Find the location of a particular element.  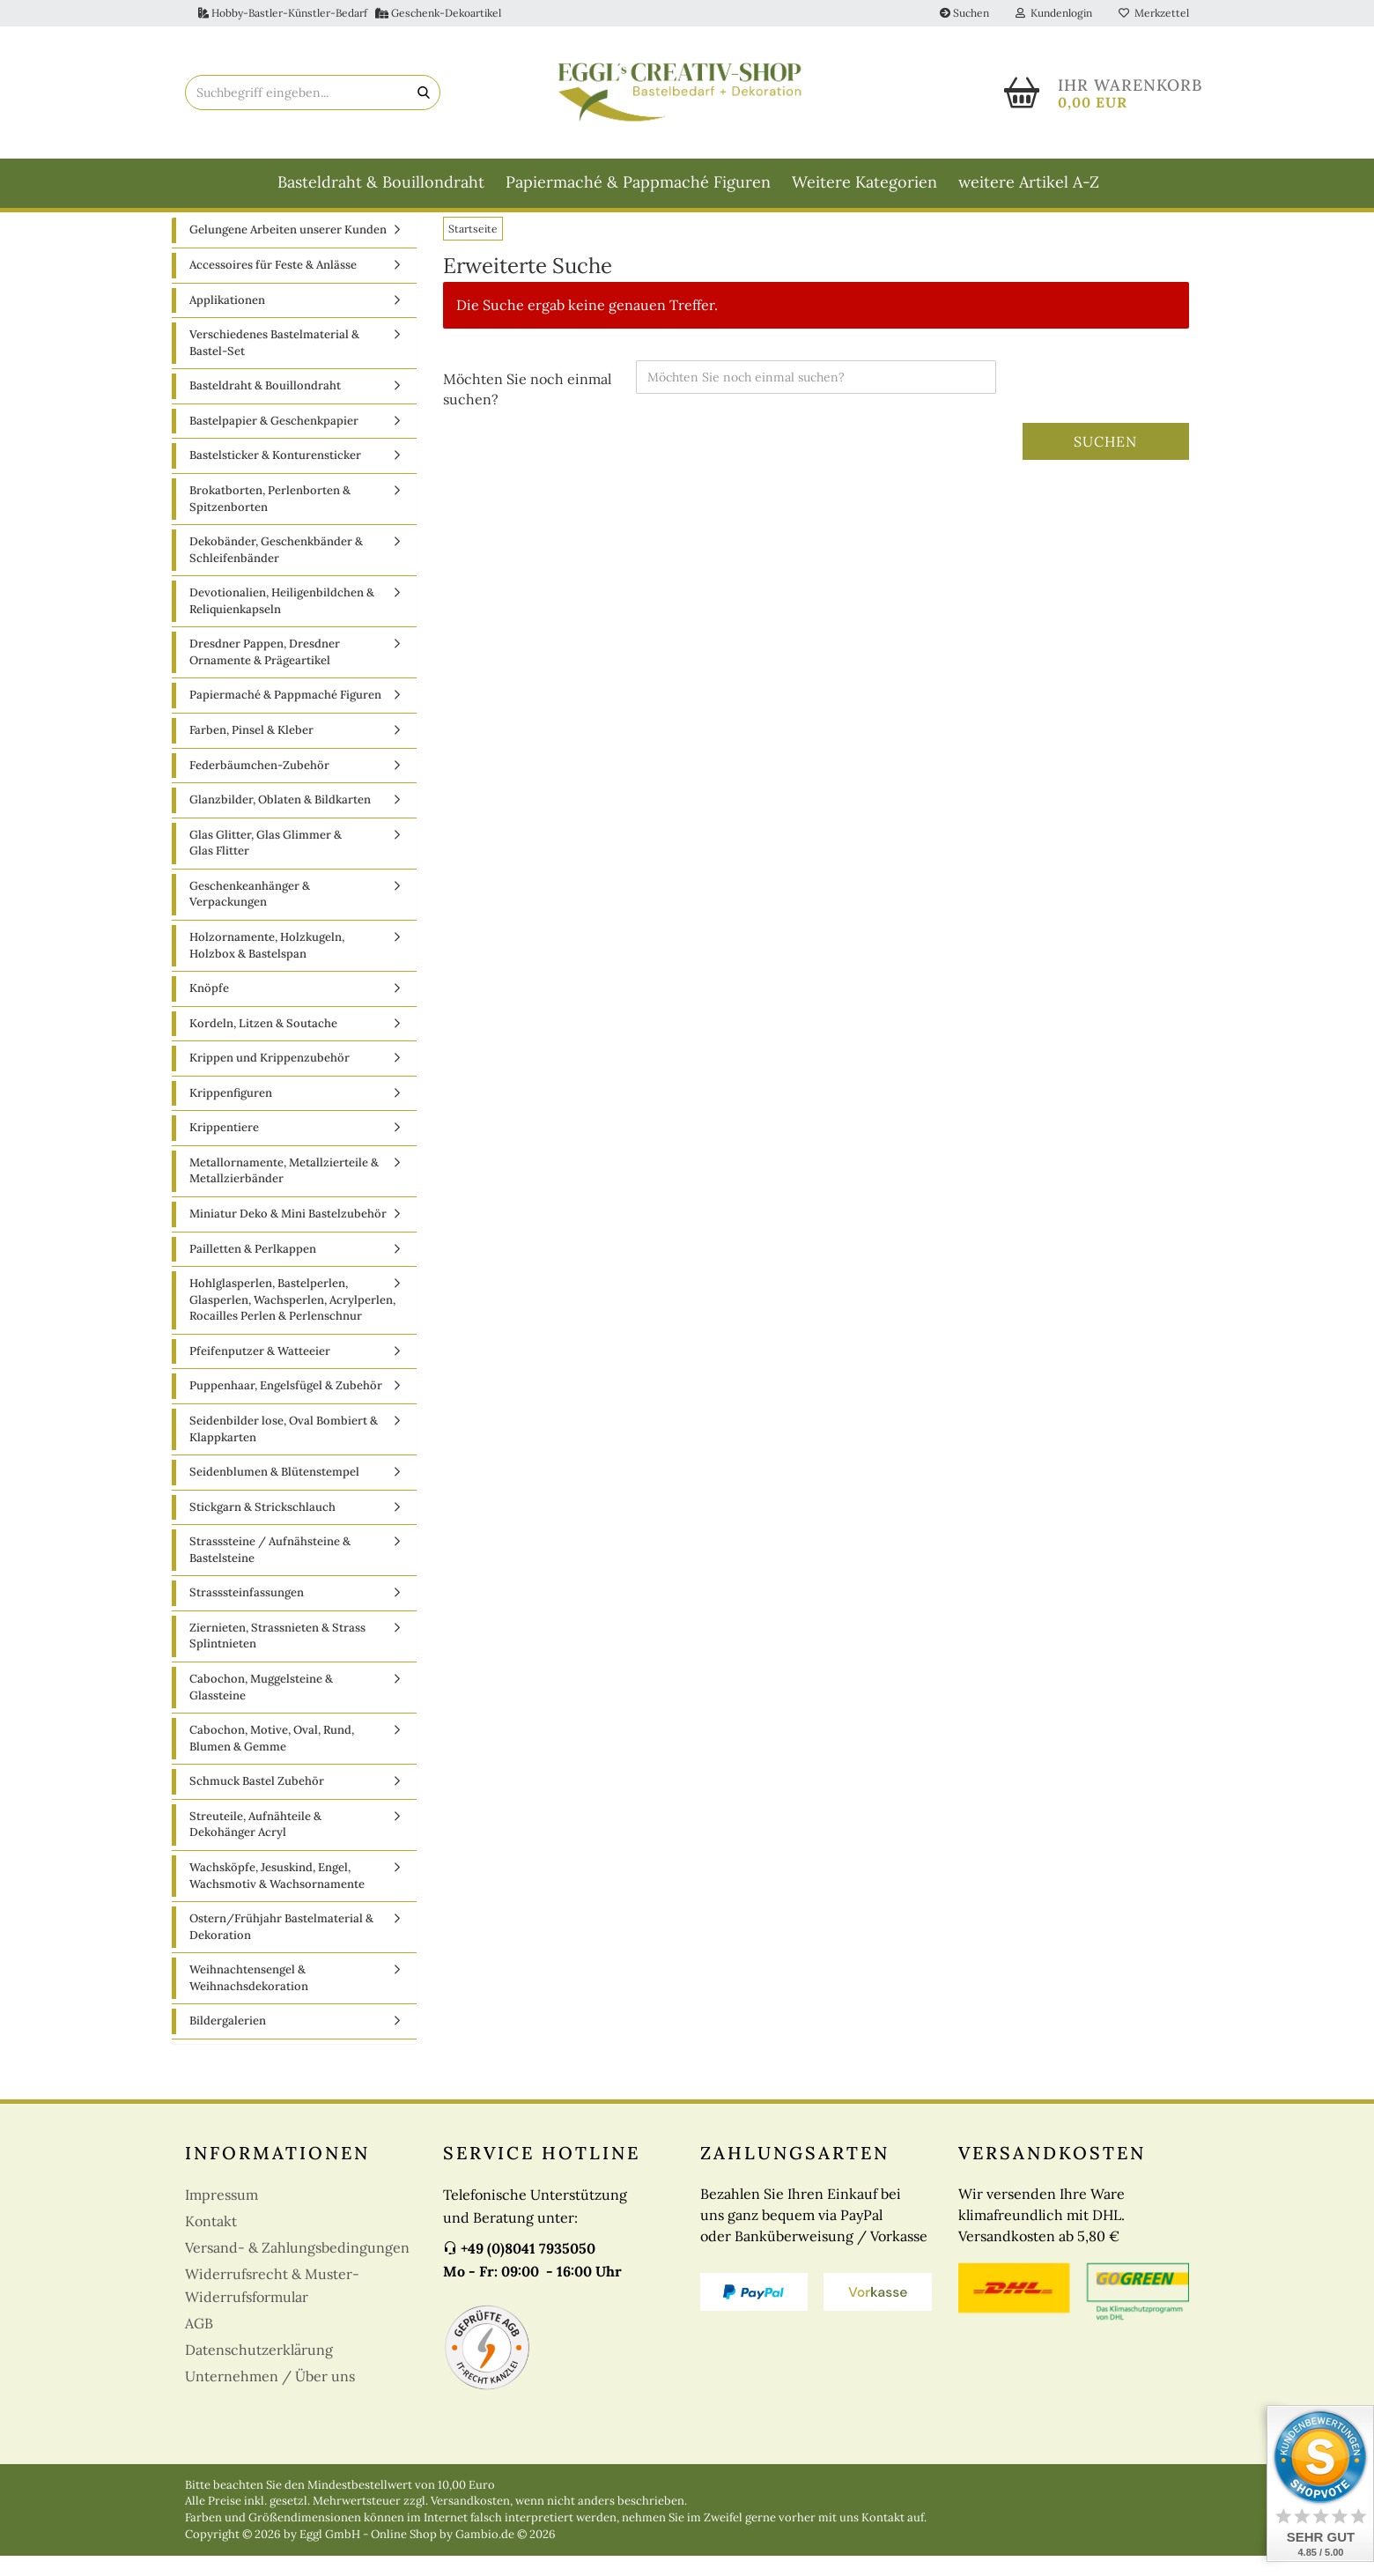

Strasssteinfassungen is located at coordinates (246, 1612).